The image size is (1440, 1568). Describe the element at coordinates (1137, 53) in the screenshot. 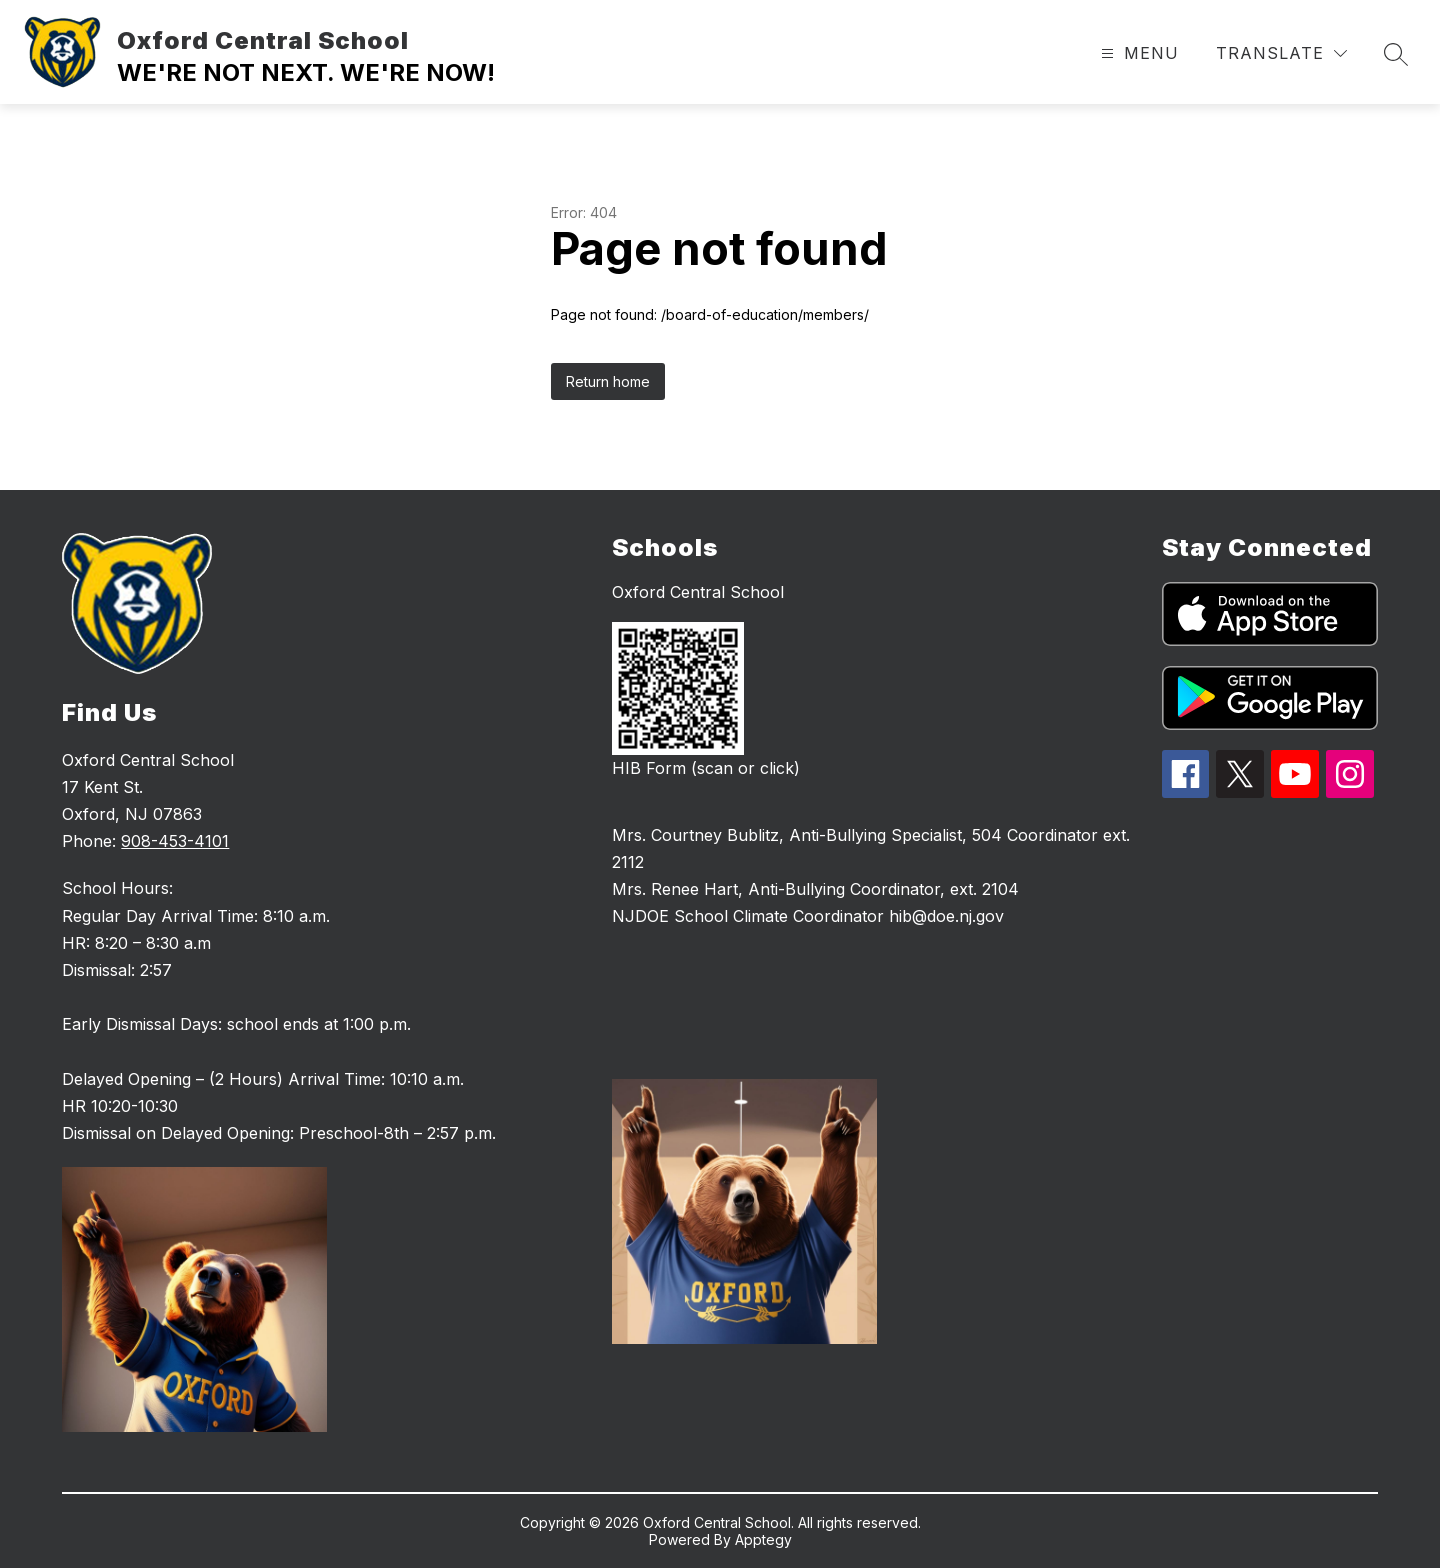

I see `[Open menu]` at that location.